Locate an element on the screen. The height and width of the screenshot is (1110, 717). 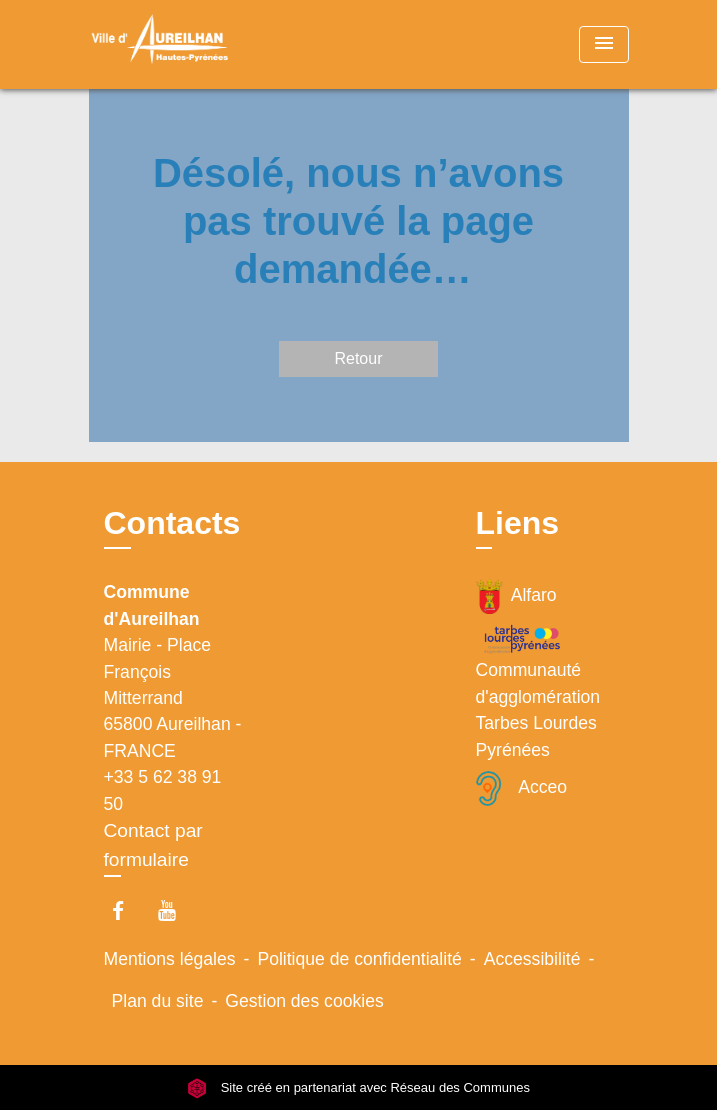
Alfaro is located at coordinates (516, 596).